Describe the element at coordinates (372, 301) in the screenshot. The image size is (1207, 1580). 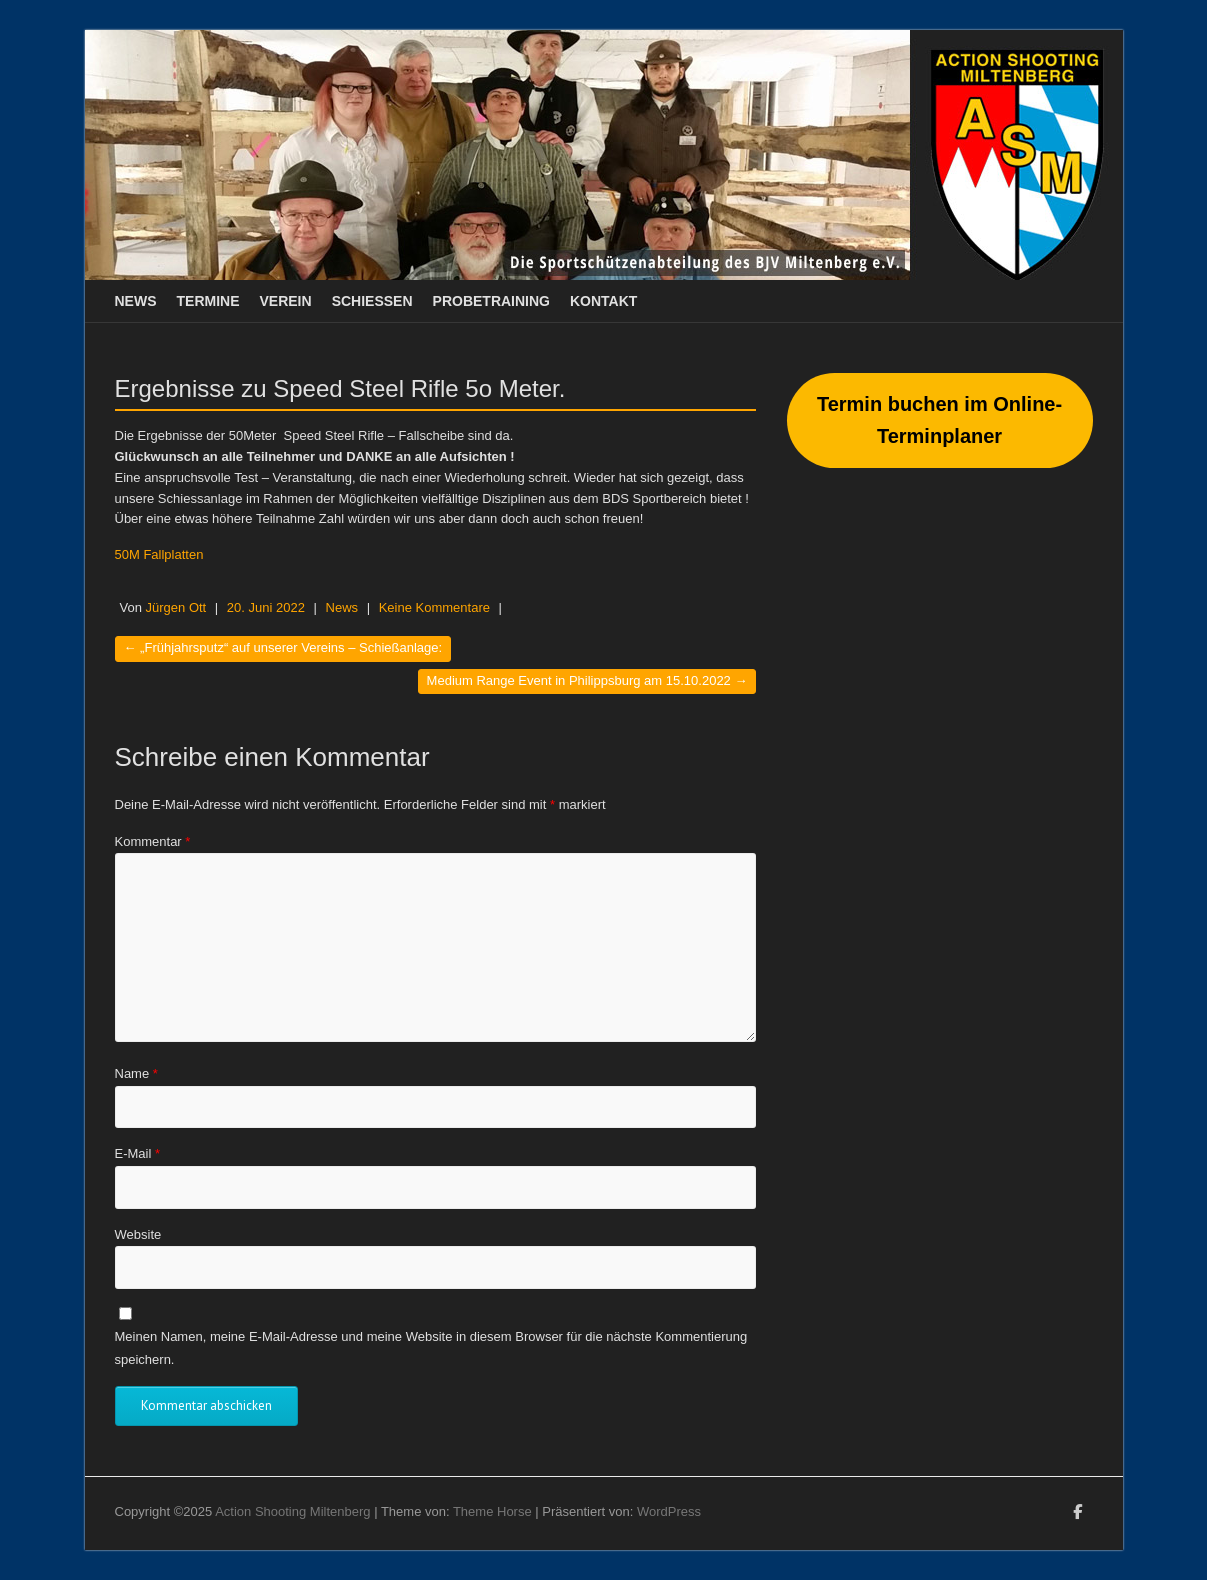
I see `Schießen` at that location.